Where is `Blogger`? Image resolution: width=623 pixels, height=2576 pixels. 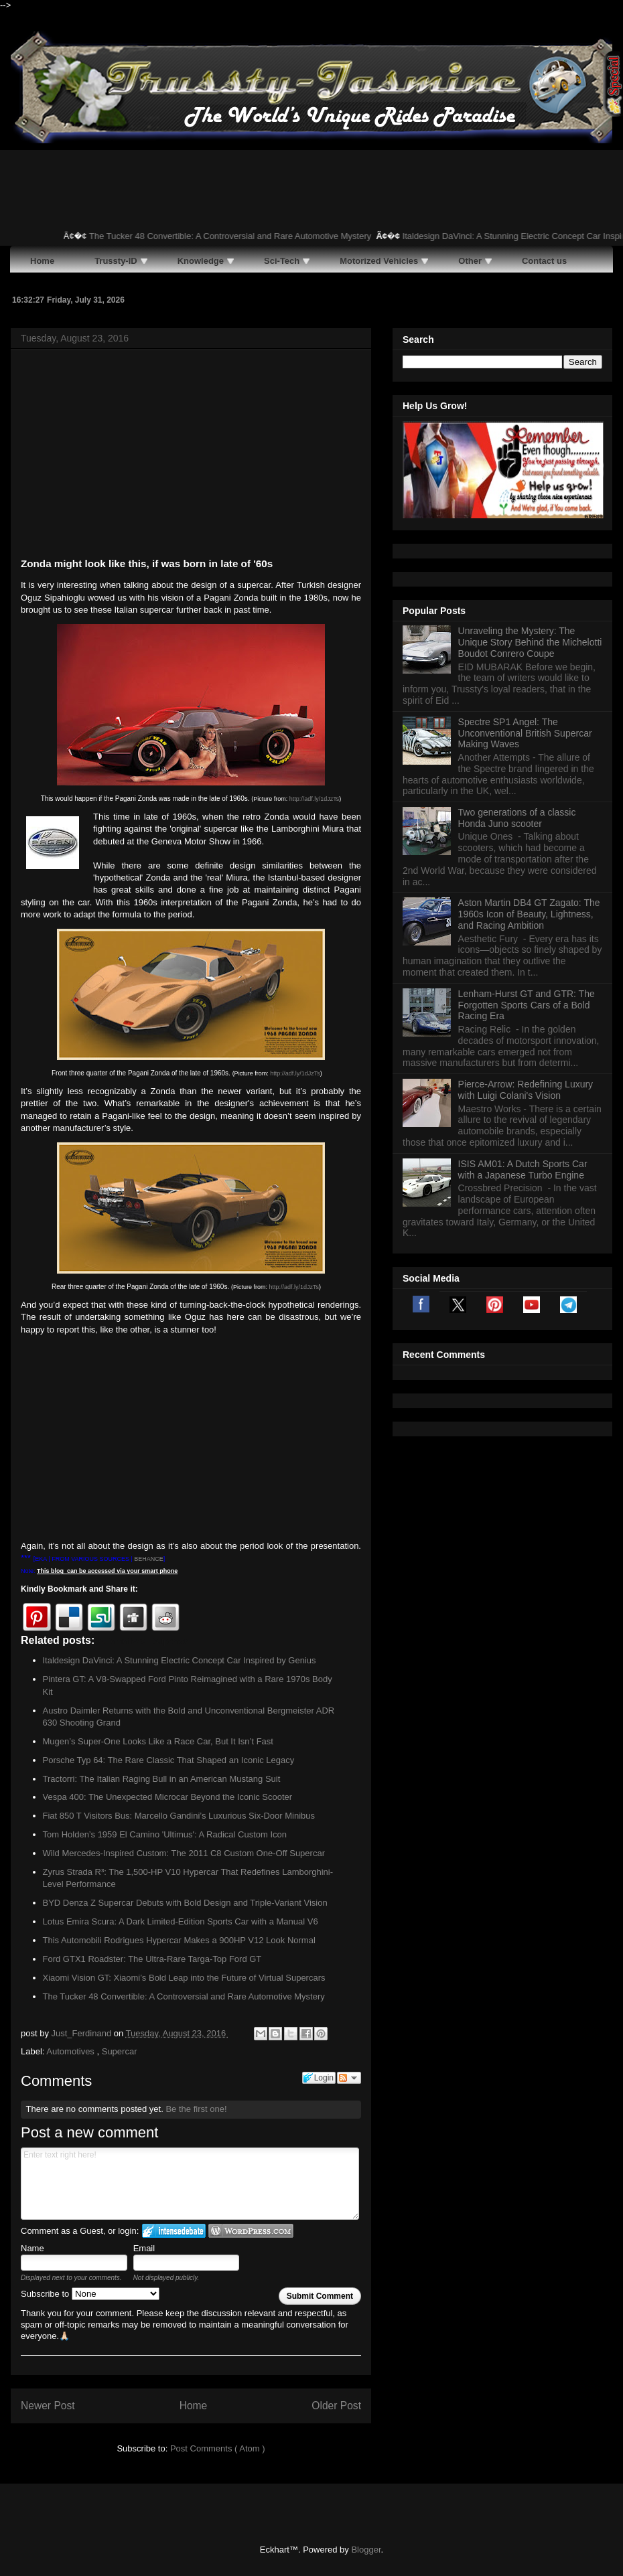
Blogger is located at coordinates (365, 2550).